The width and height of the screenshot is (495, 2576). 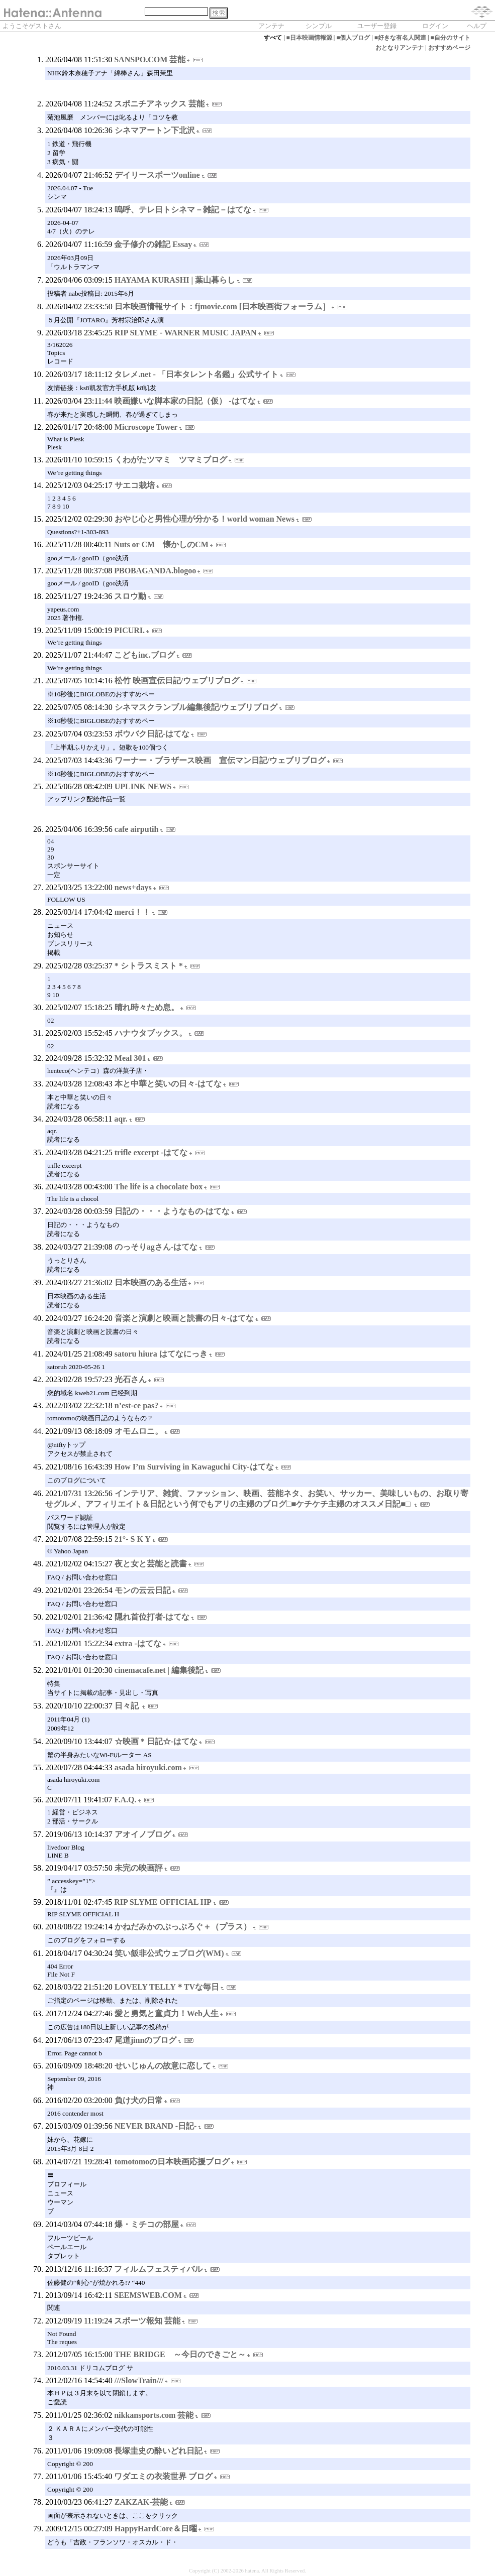 What do you see at coordinates (128, 1705) in the screenshot?
I see `日々記` at bounding box center [128, 1705].